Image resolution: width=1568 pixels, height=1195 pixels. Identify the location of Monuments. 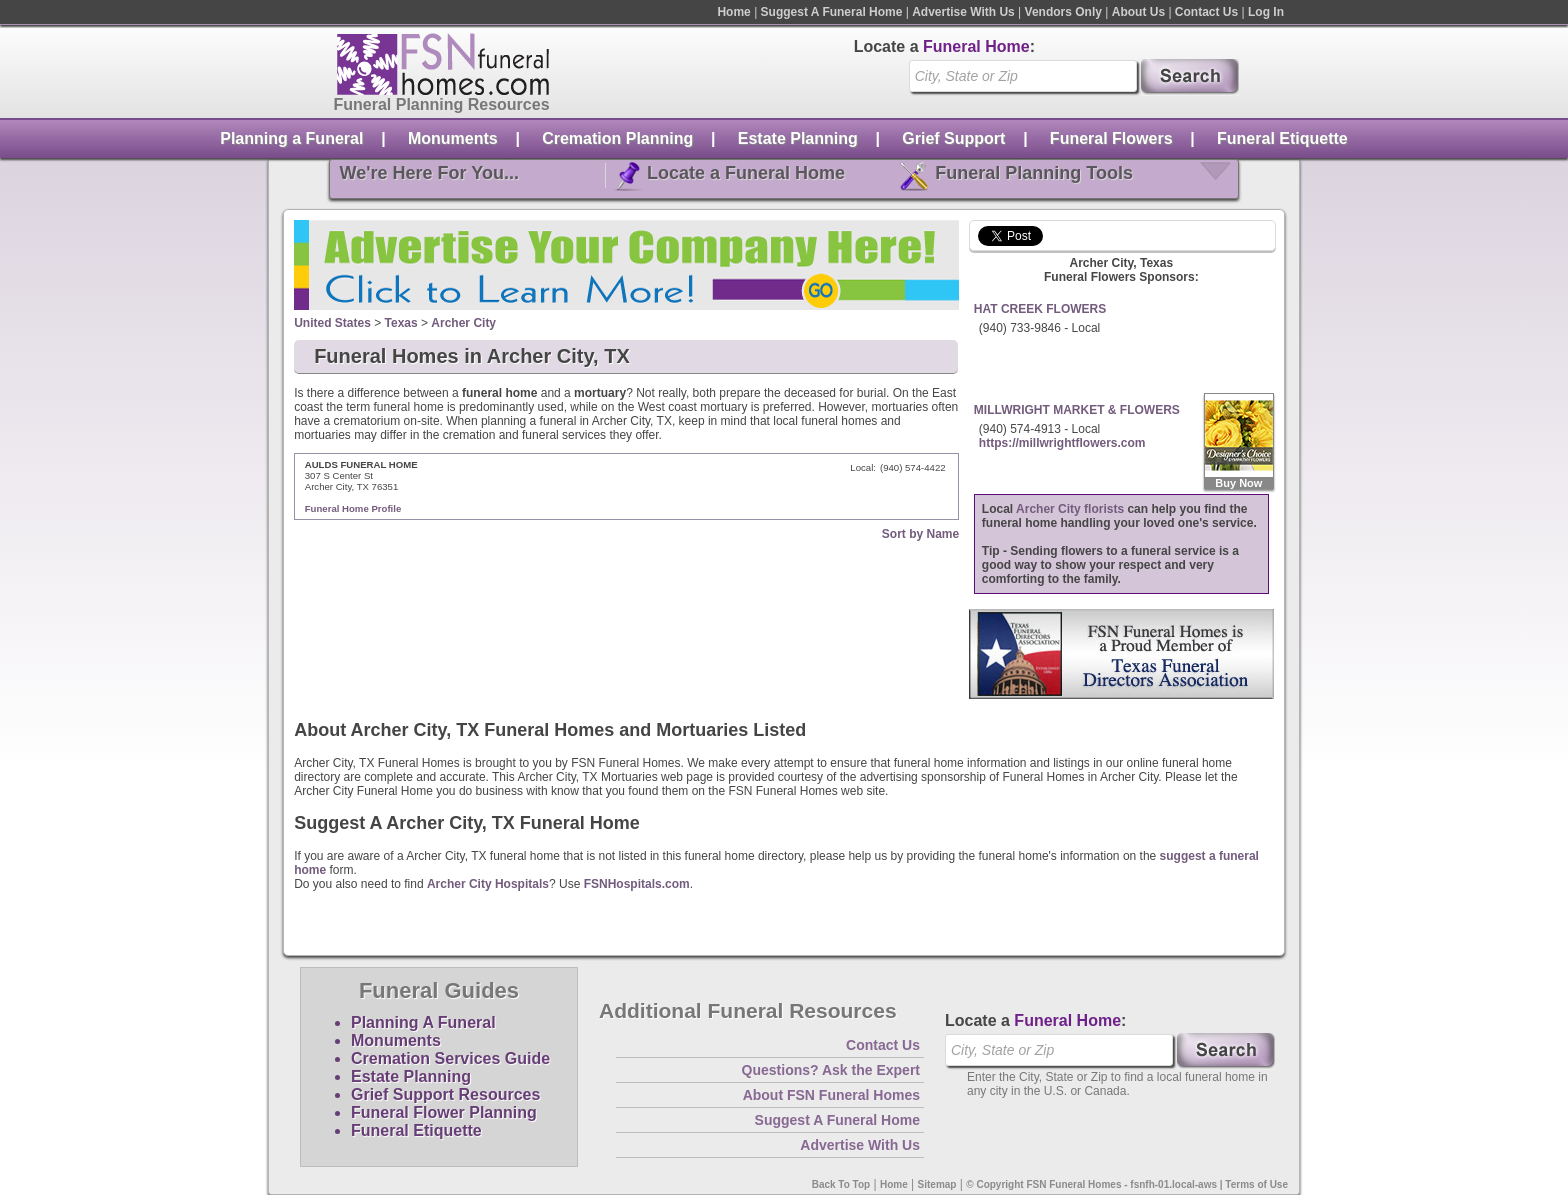
(453, 138).